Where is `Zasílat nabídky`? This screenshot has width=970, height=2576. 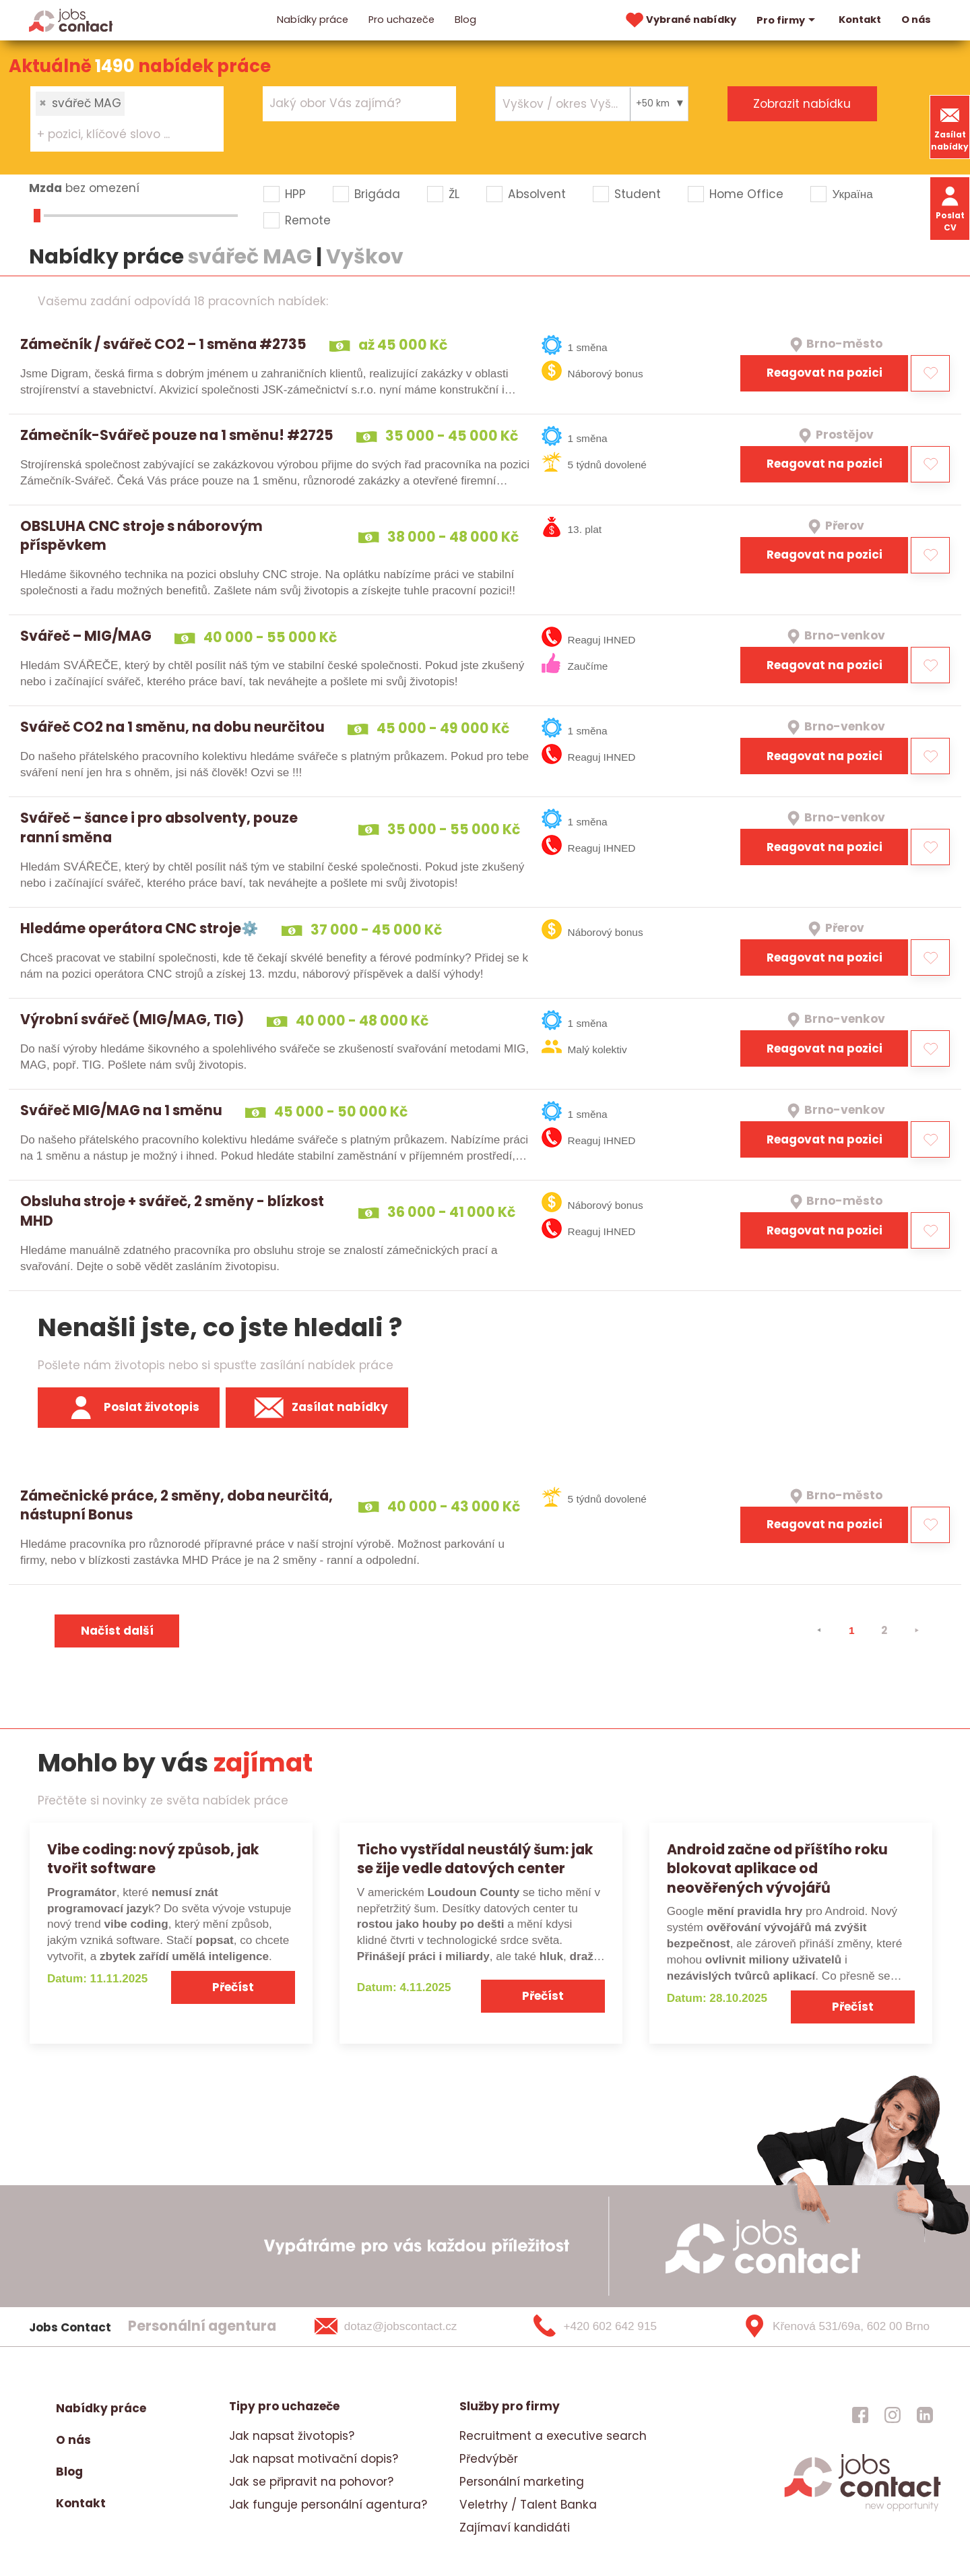 Zasílat nabídky is located at coordinates (950, 127).